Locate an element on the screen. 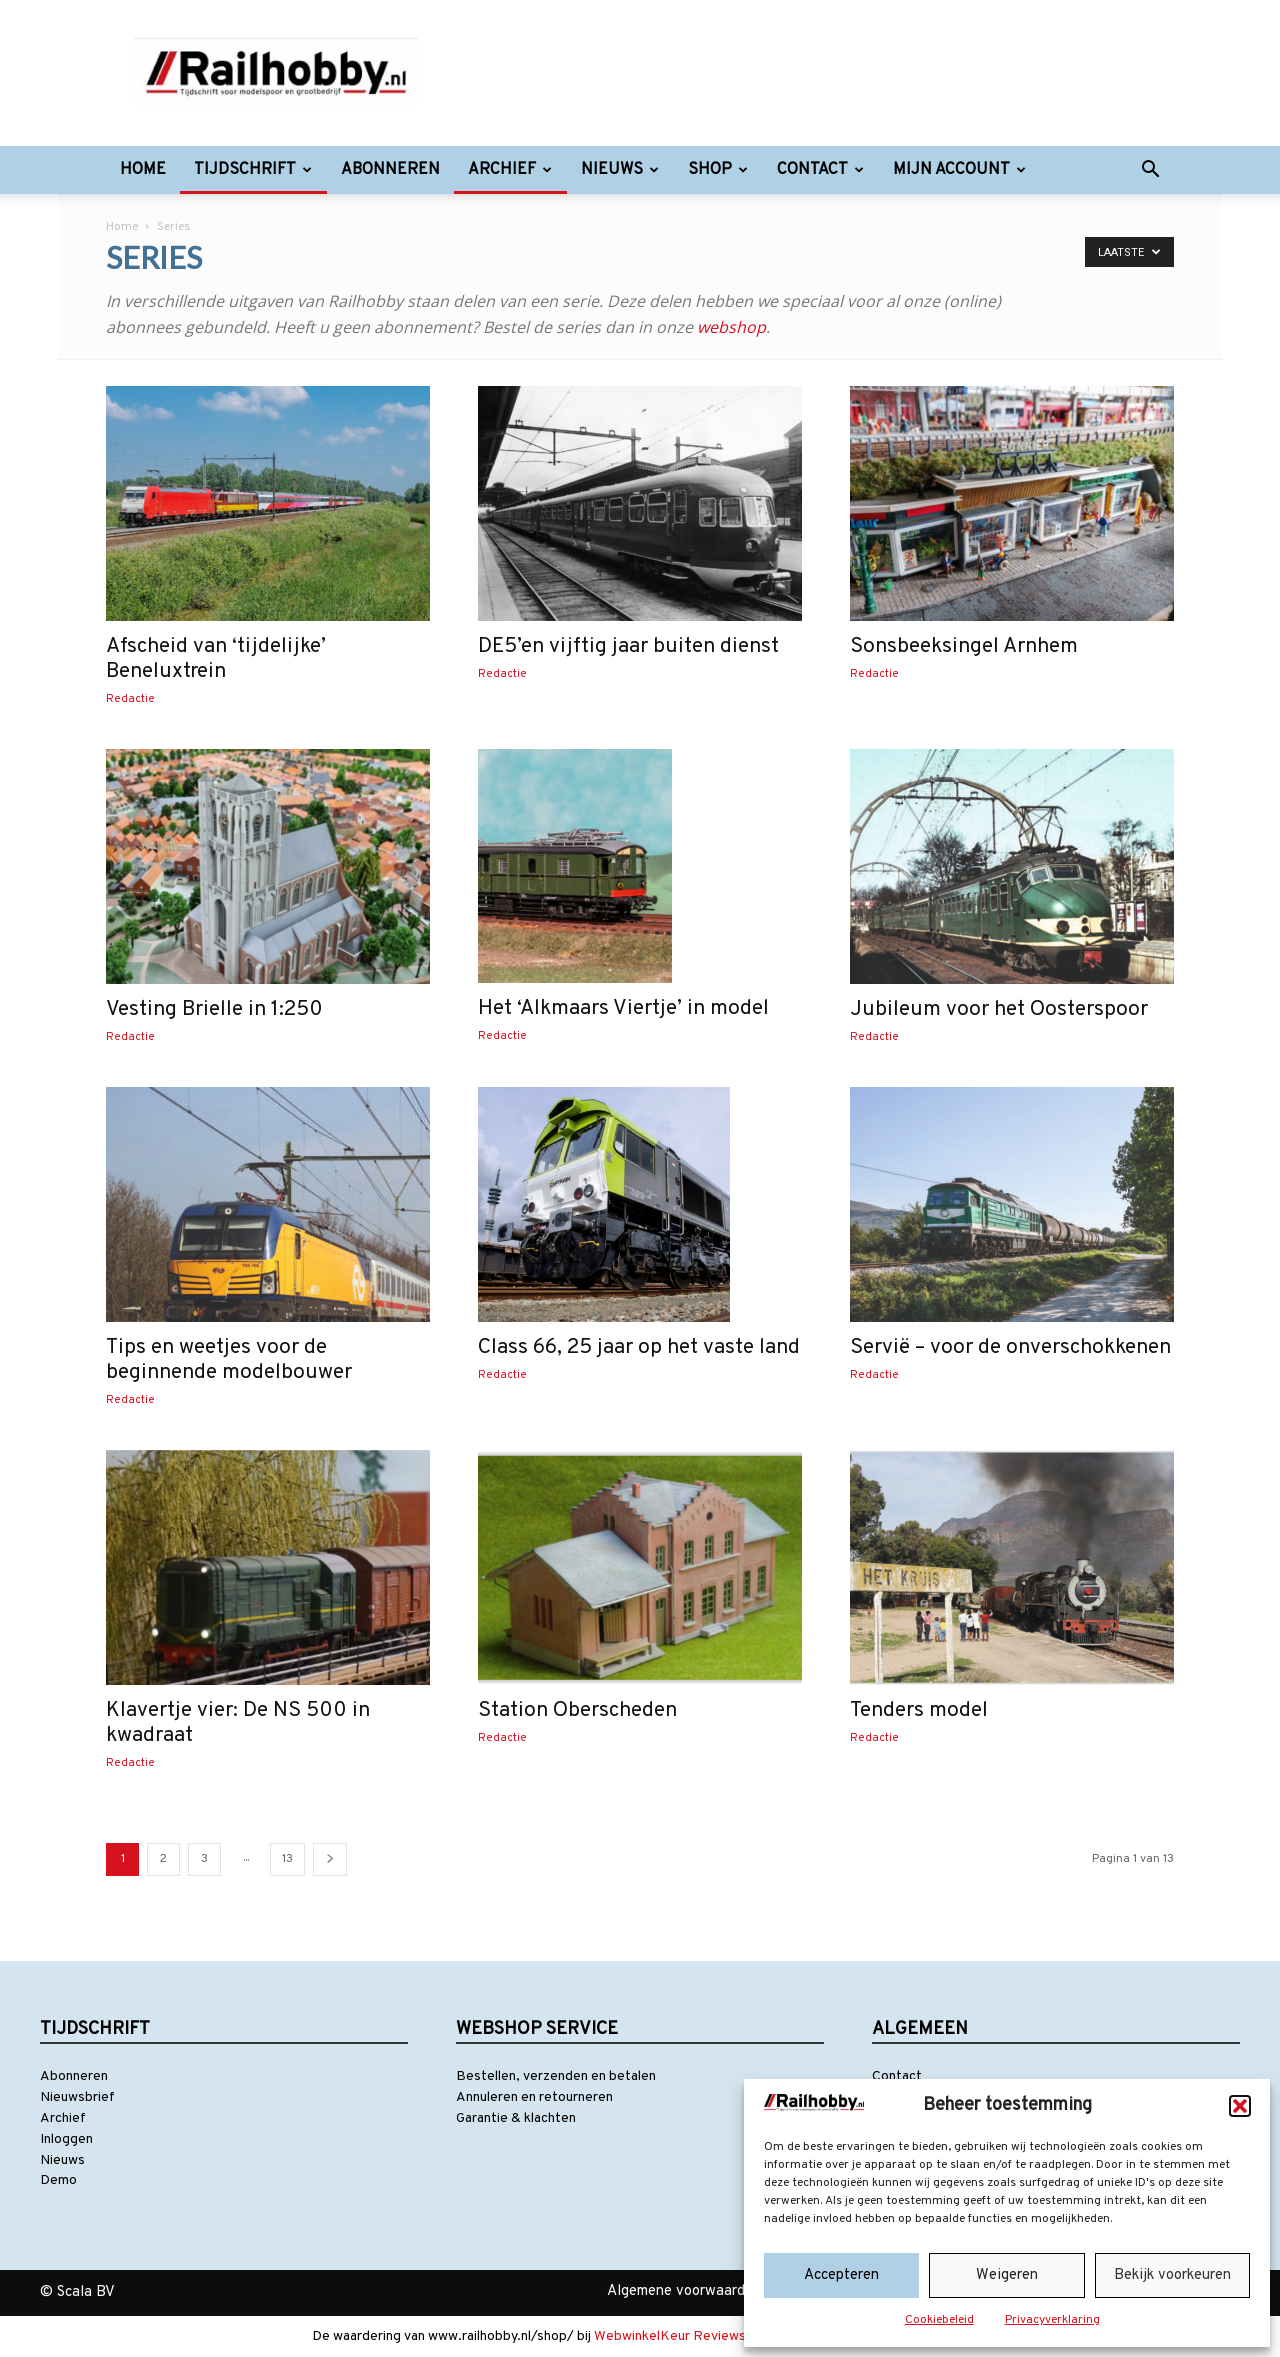 The image size is (1280, 2357). Nieuwsbrief is located at coordinates (77, 2097).